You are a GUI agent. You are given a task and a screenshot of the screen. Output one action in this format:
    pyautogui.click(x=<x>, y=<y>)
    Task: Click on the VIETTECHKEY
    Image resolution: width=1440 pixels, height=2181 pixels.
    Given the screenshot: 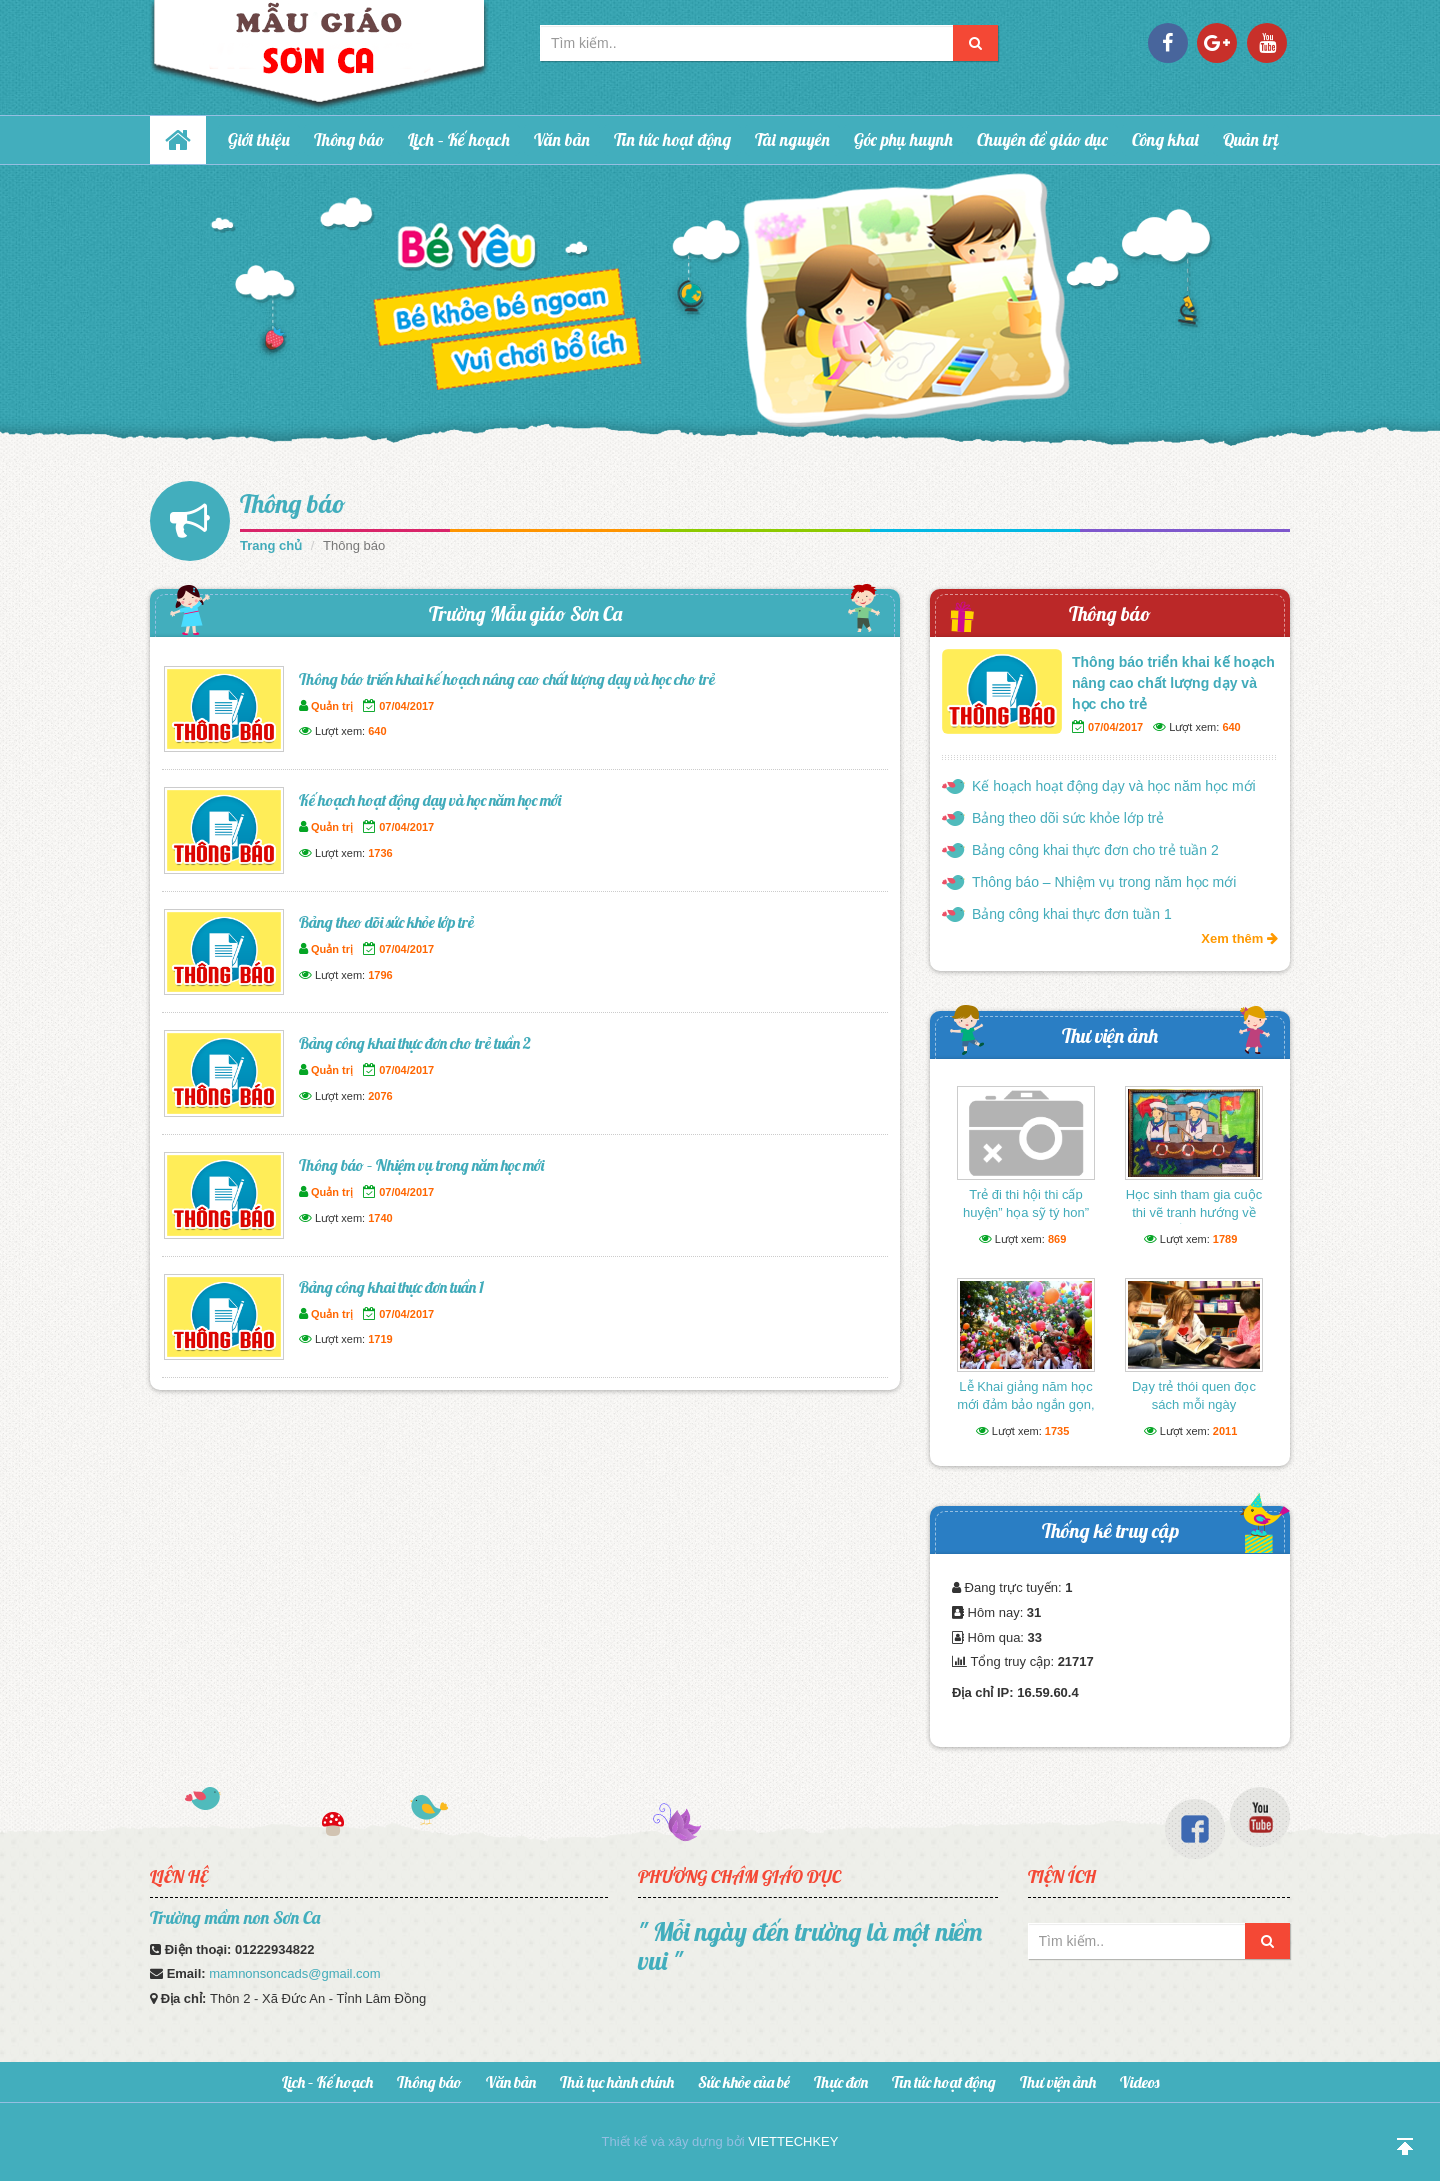 What is the action you would take?
    pyautogui.click(x=793, y=2141)
    